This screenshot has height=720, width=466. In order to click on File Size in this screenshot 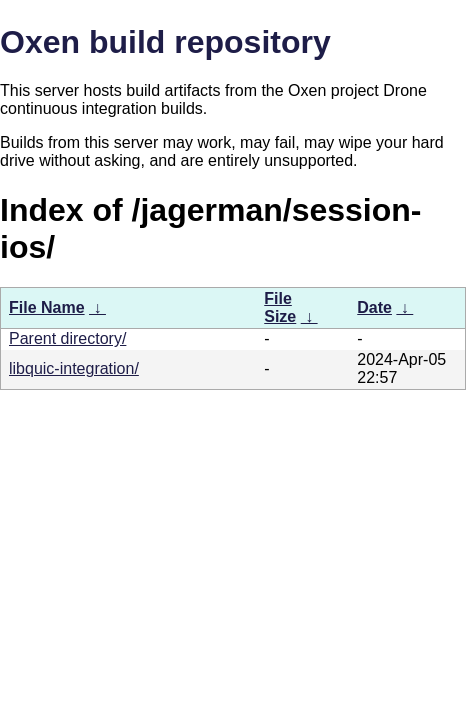, I will do `click(280, 307)`.